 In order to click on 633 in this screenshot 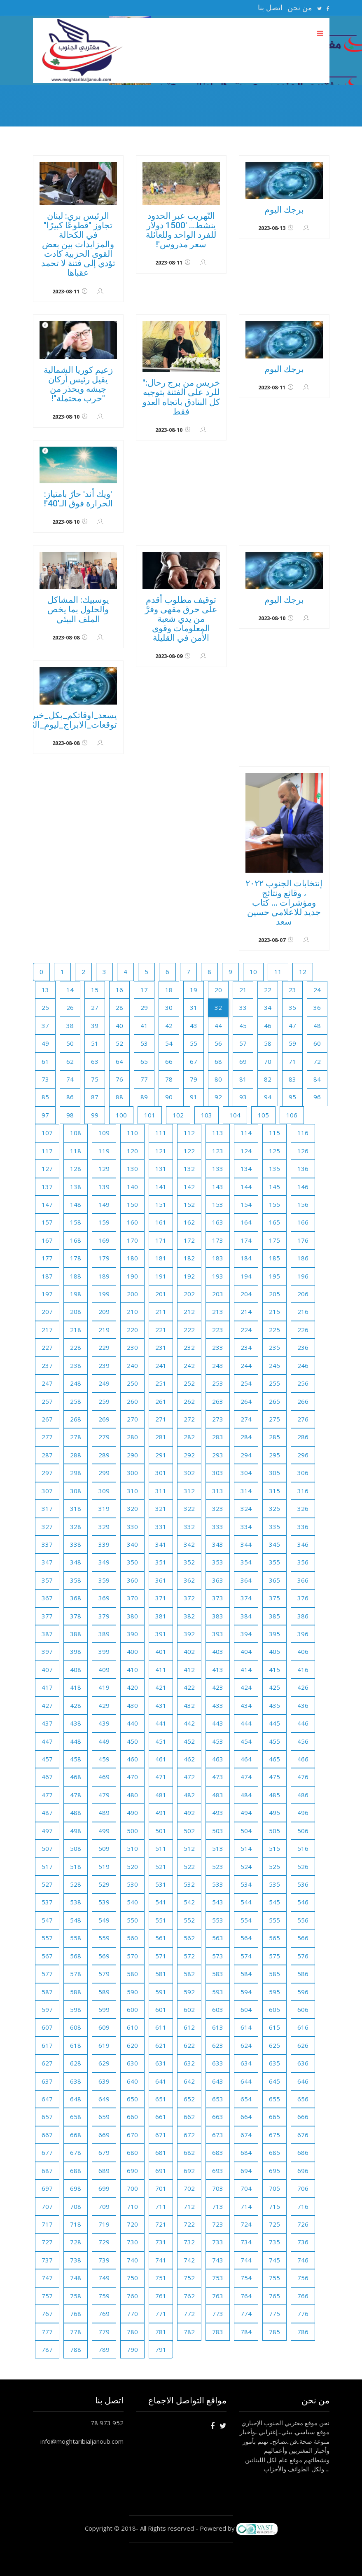, I will do `click(217, 2063)`.